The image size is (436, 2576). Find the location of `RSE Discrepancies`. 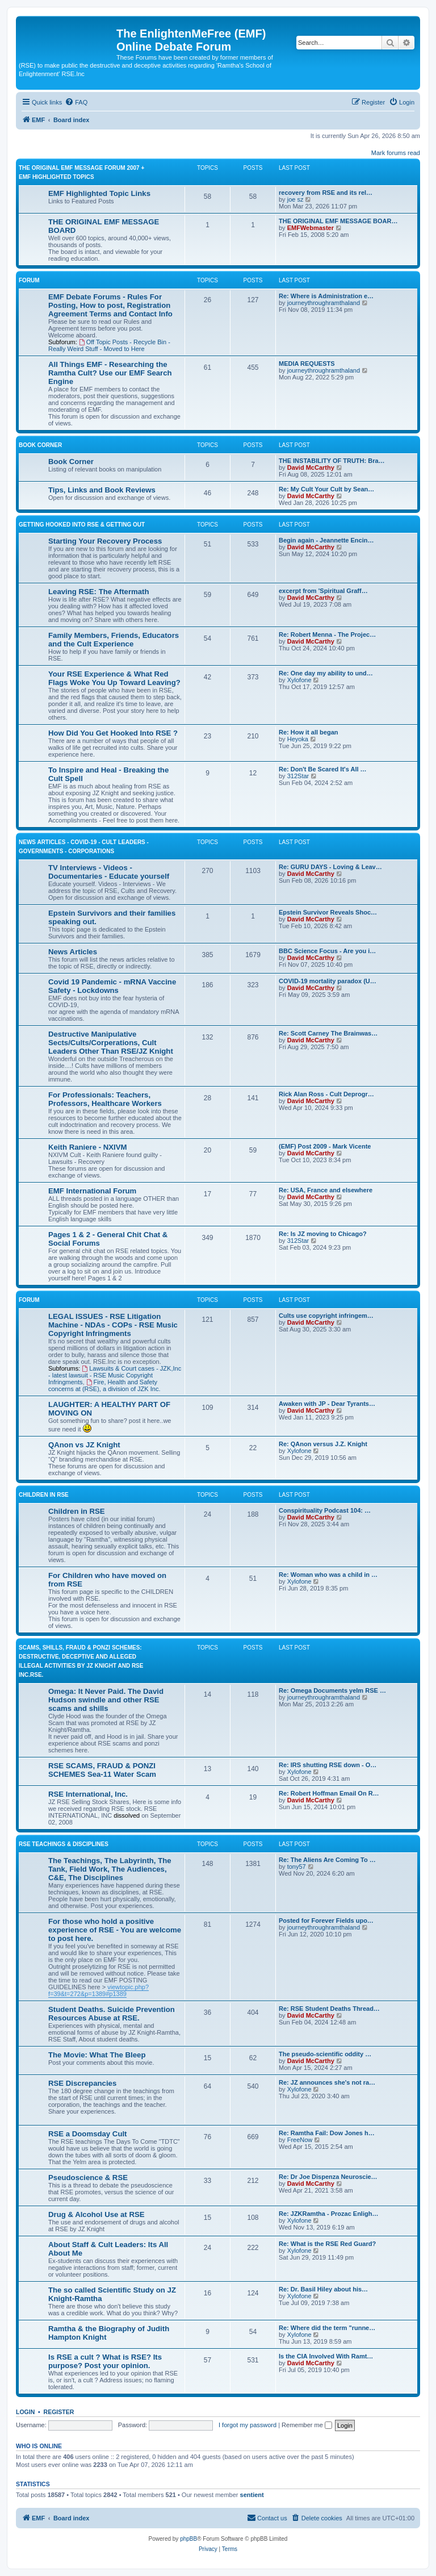

RSE Discrepancies is located at coordinates (82, 2083).